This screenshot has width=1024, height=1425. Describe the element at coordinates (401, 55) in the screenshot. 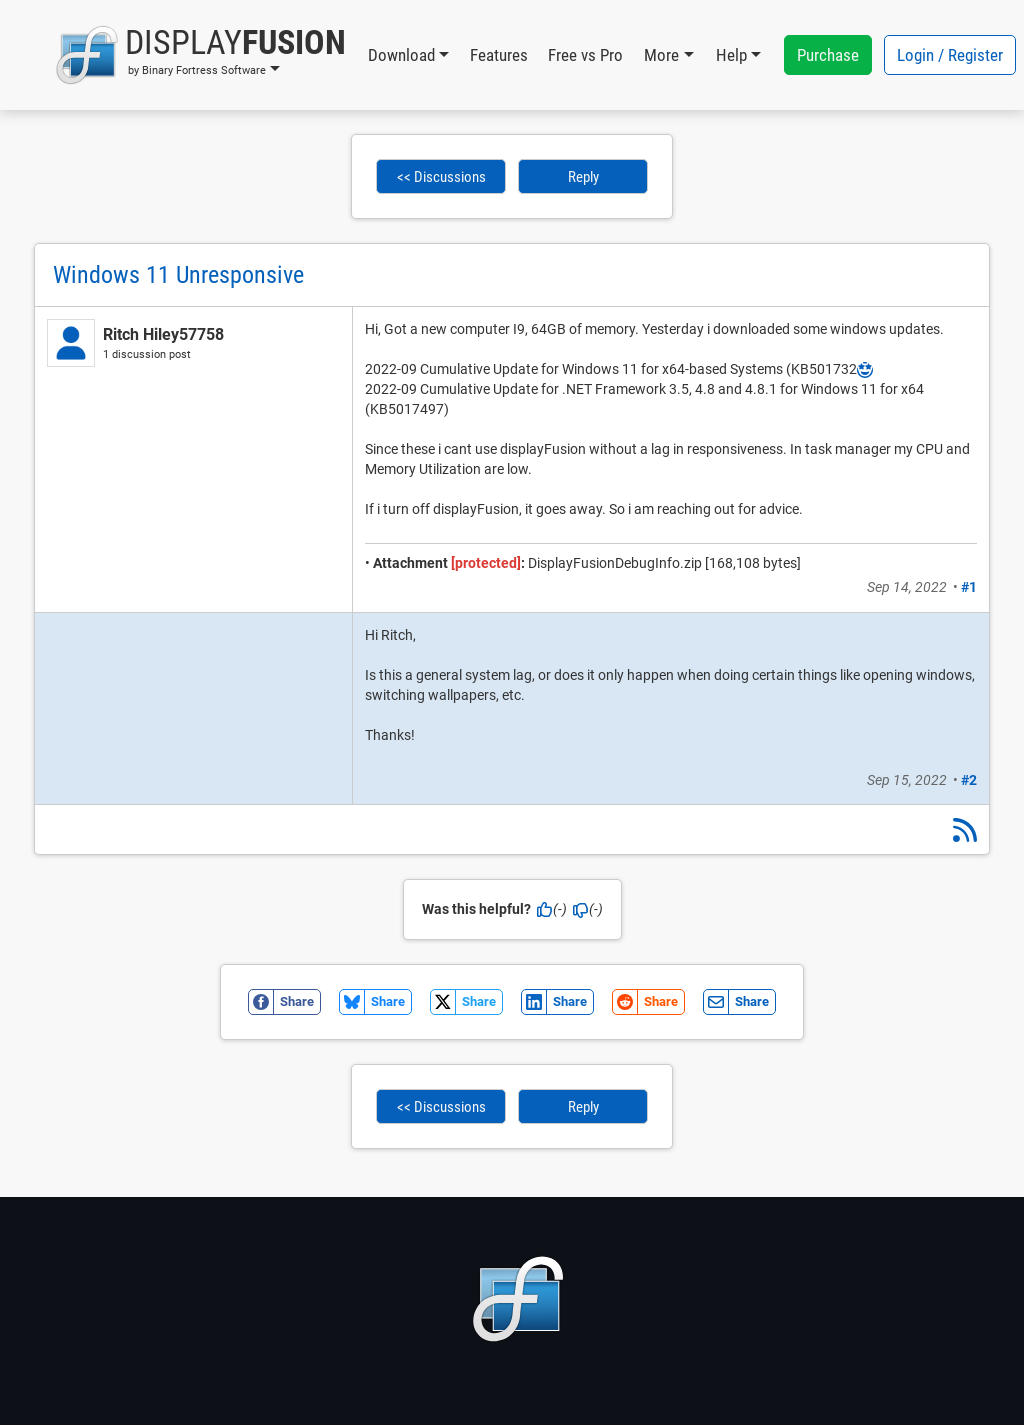

I see `Download [button]` at that location.